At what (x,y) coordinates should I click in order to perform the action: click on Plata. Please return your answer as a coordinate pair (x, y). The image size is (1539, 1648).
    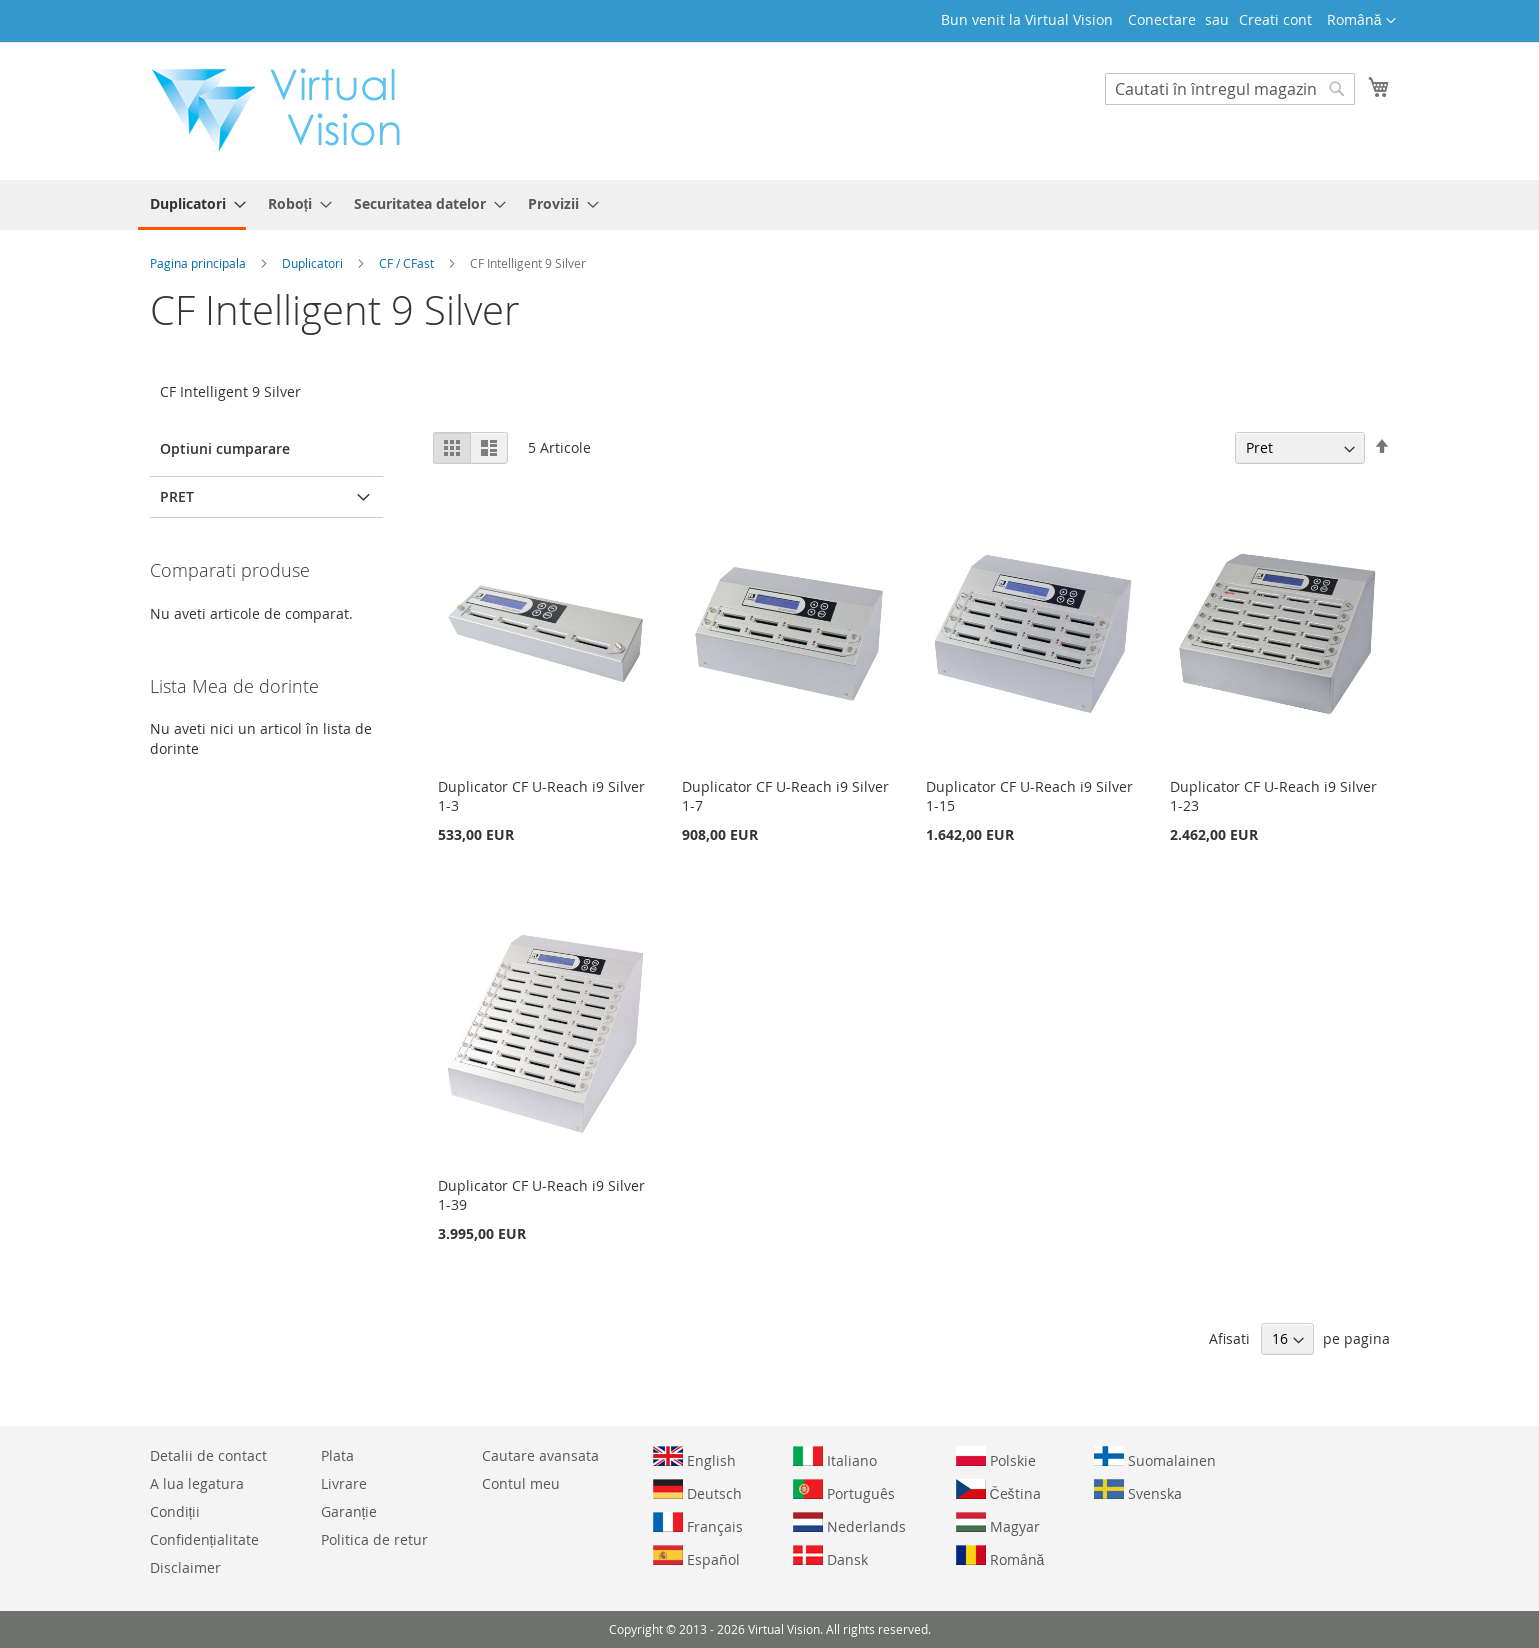
    Looking at the image, I should click on (337, 1455).